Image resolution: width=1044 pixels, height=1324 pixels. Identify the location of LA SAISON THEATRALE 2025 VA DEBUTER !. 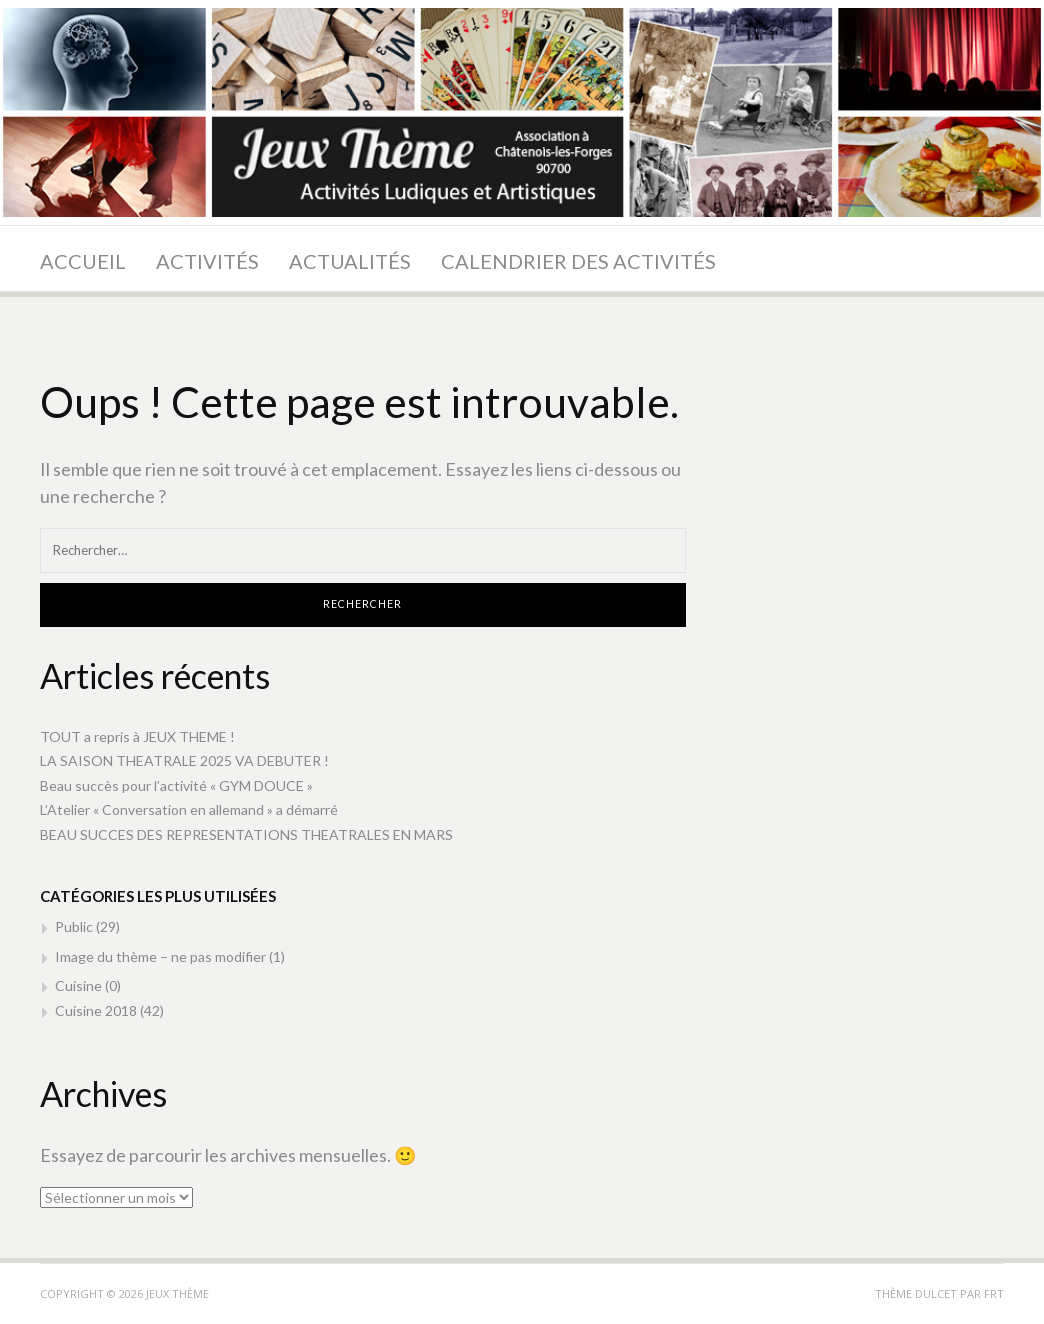
(184, 760).